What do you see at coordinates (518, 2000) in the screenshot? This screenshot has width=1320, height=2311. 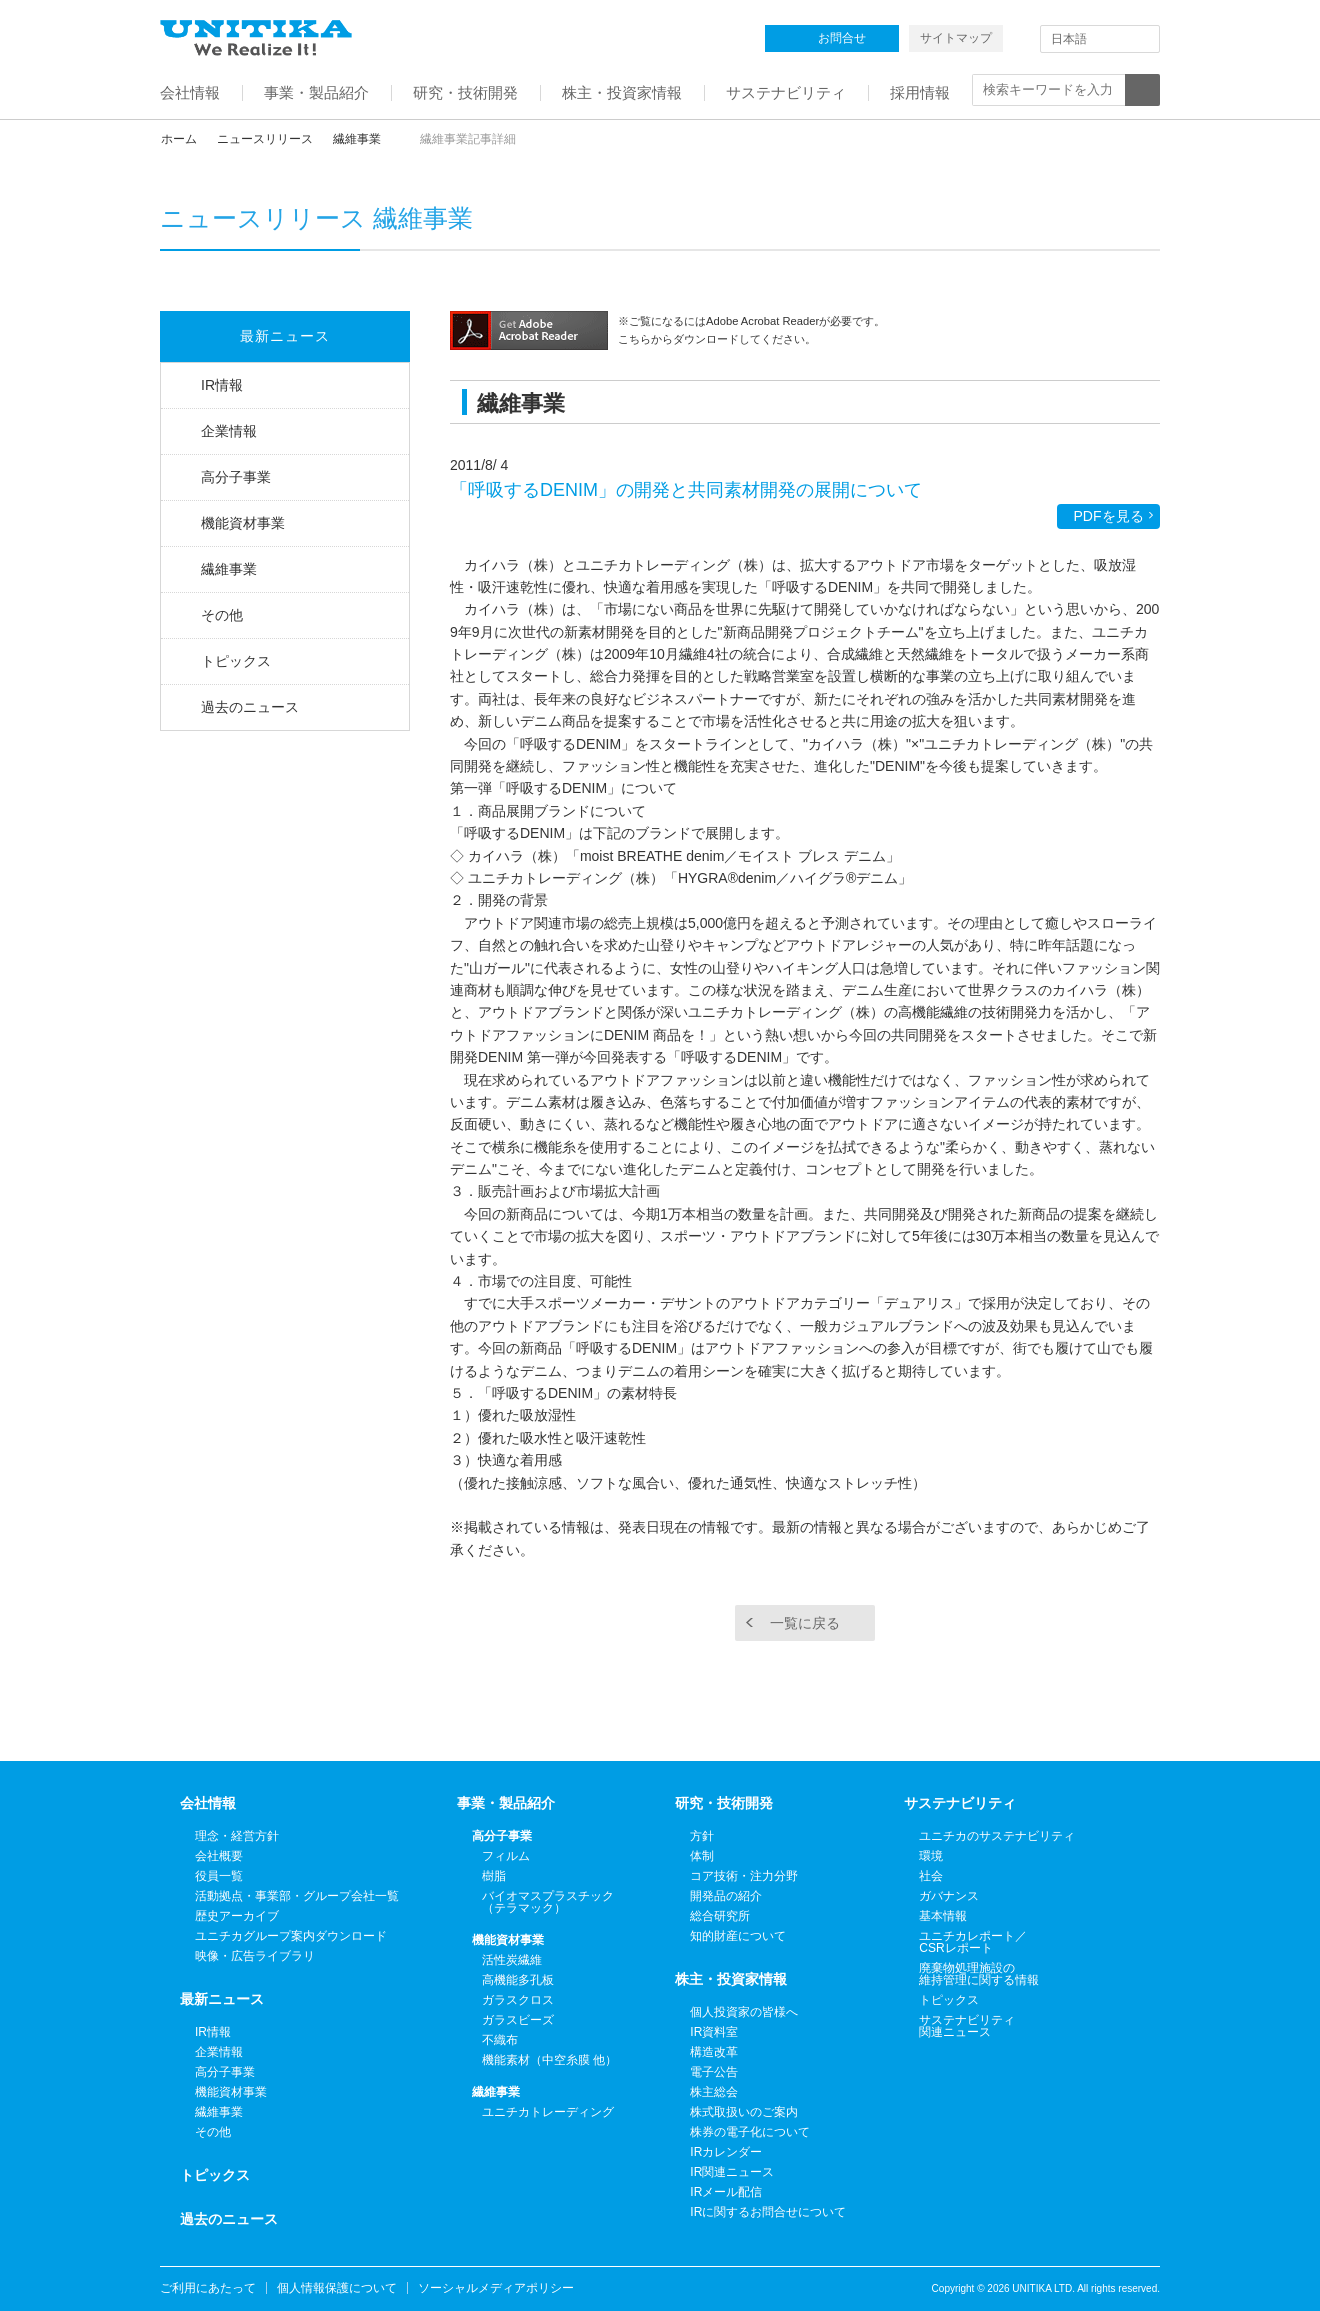 I see `ガラスクロス` at bounding box center [518, 2000].